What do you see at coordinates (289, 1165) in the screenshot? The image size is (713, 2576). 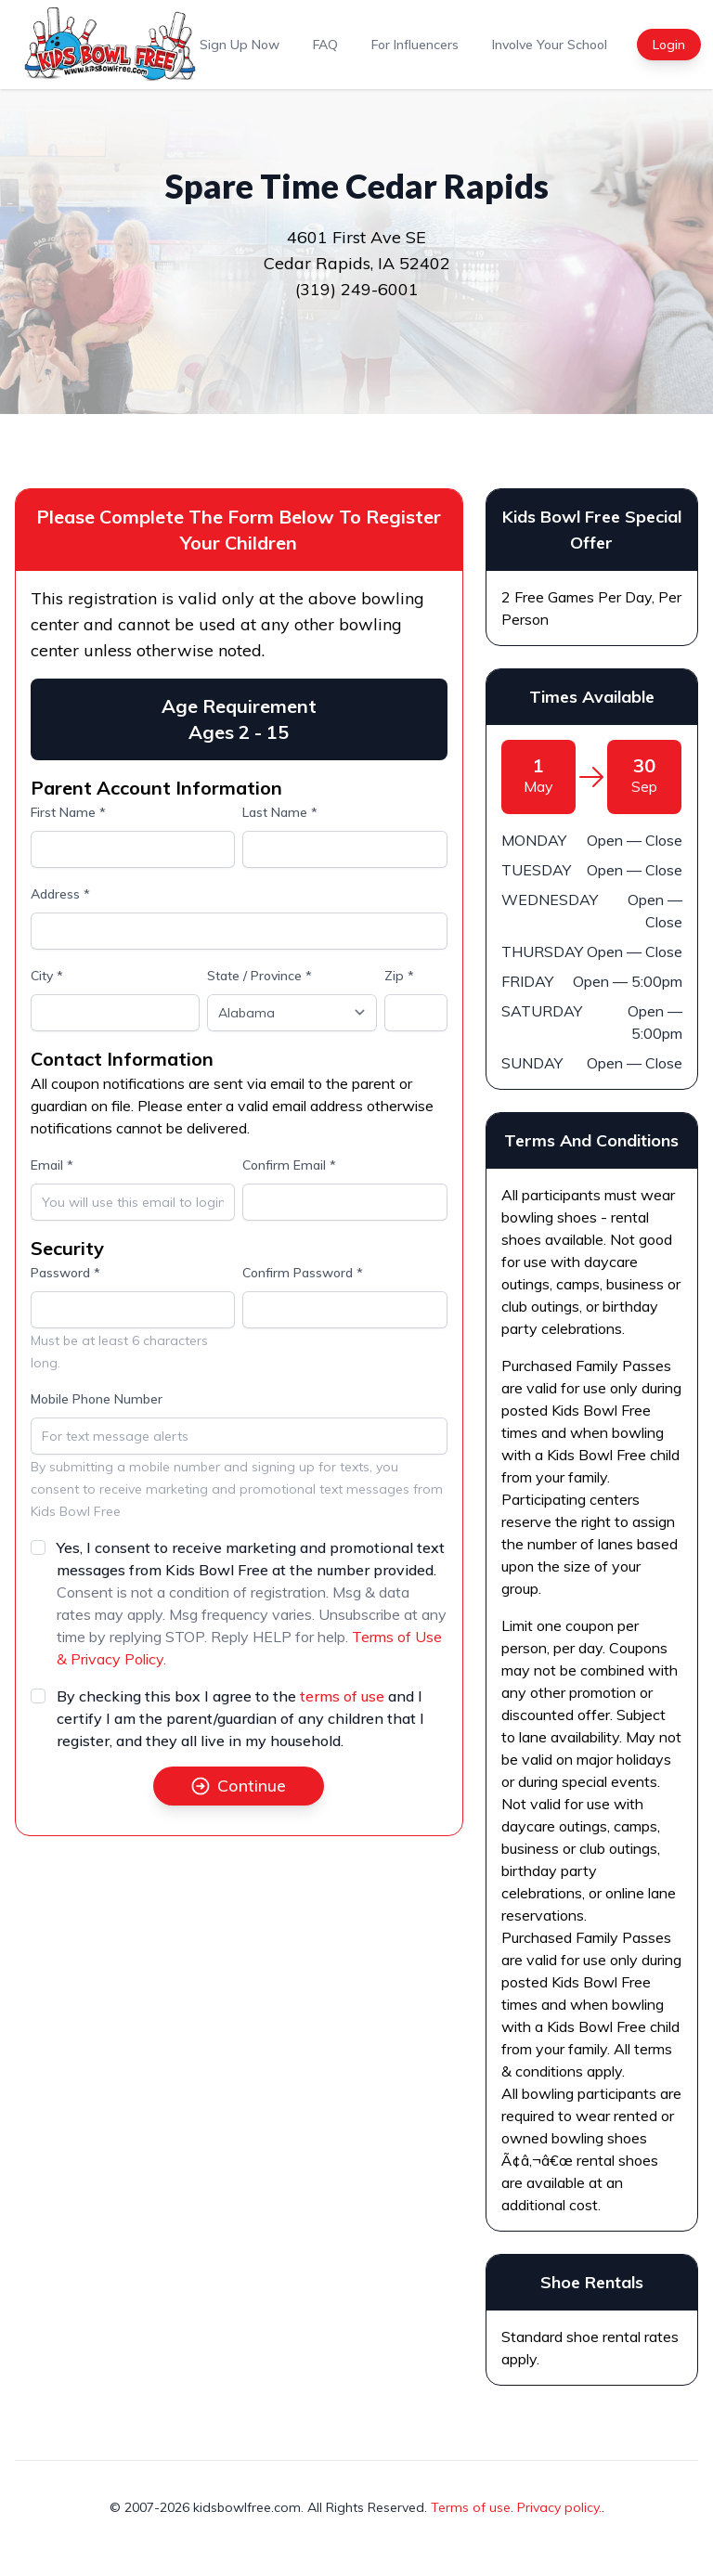 I see `Confirm Email *` at bounding box center [289, 1165].